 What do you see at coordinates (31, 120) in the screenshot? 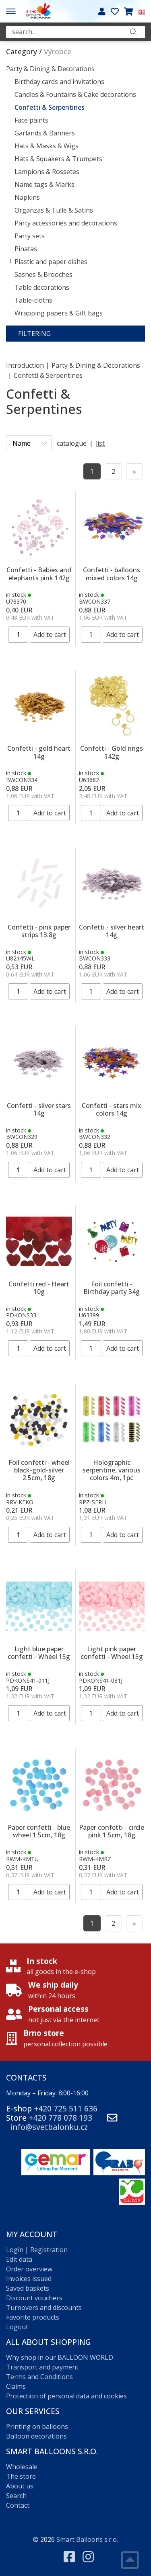
I see `Face paints` at bounding box center [31, 120].